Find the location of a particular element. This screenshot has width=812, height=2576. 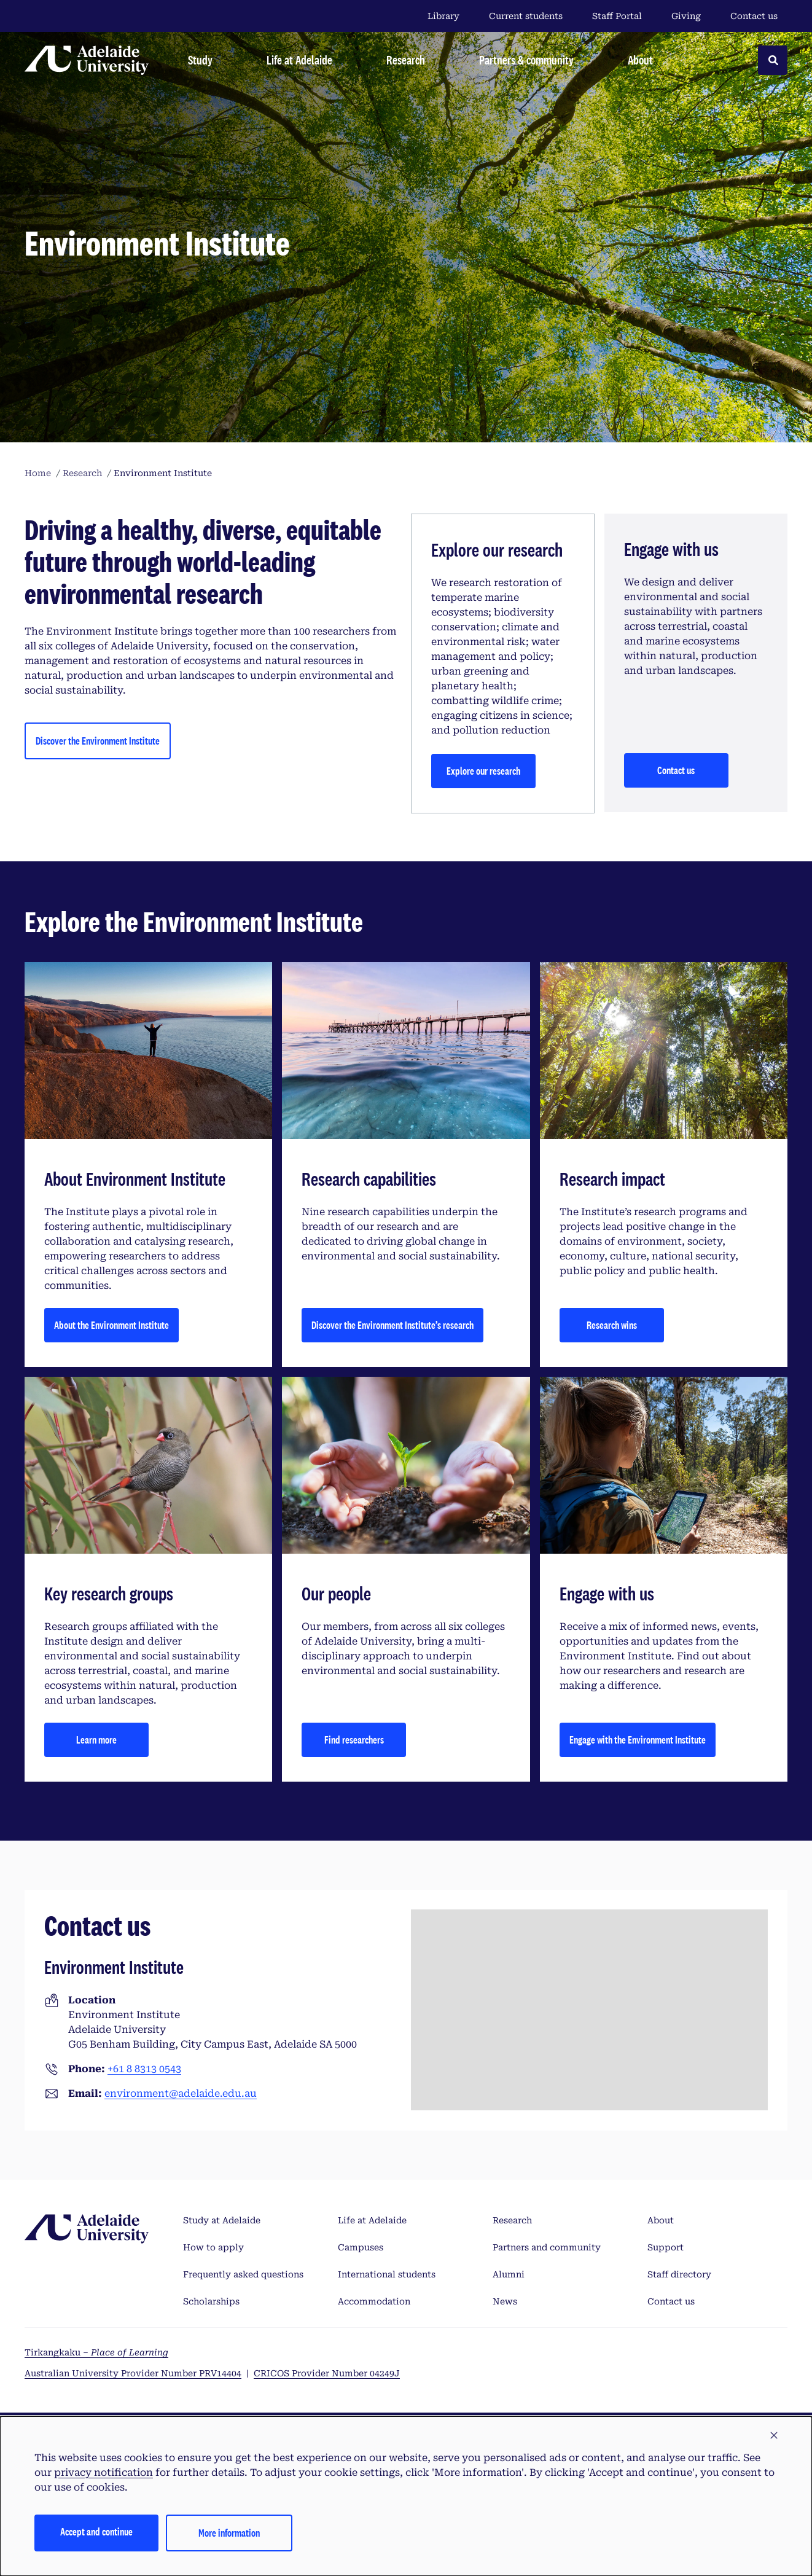

environment@adelaide.edu.au is located at coordinates (180, 2093).